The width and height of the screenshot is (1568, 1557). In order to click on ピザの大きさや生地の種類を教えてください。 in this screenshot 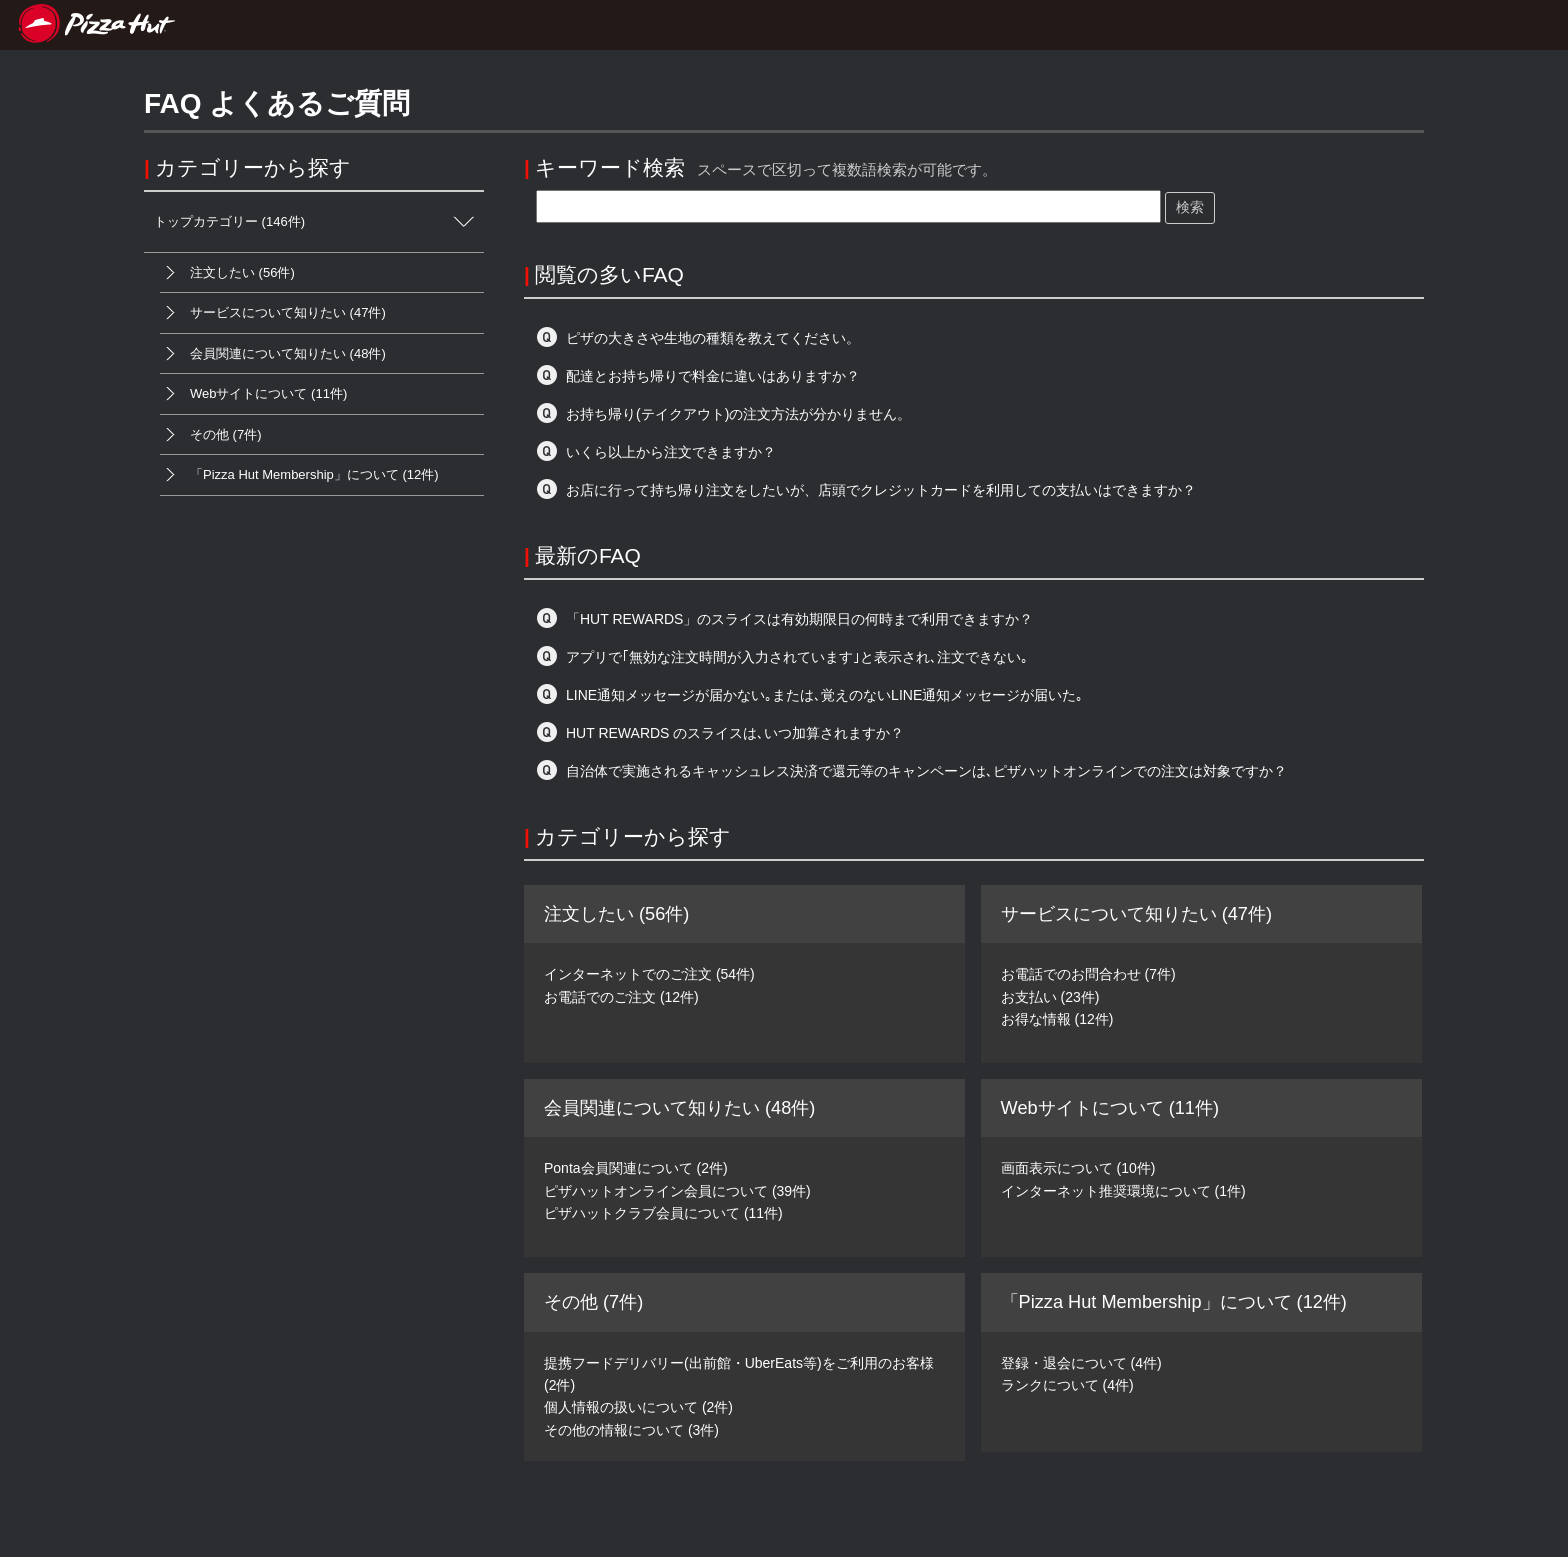, I will do `click(713, 338)`.